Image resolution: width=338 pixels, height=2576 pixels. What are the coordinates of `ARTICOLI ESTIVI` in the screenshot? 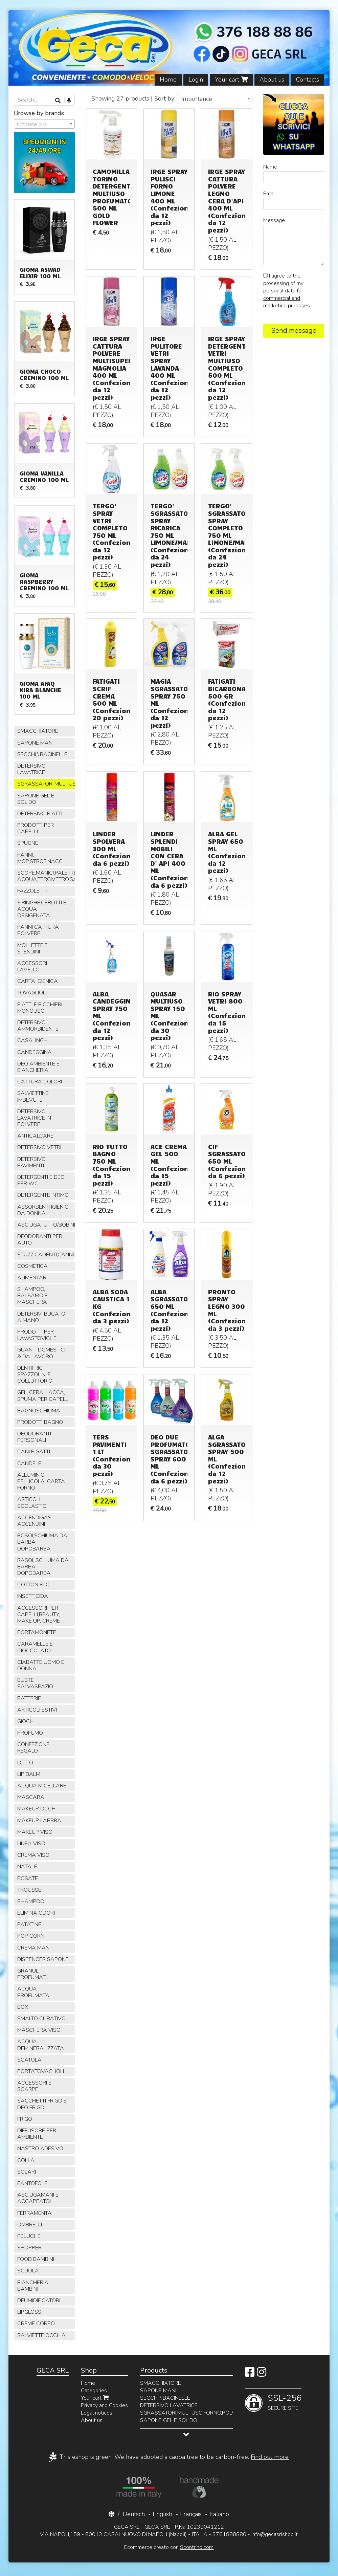 It's located at (37, 1710).